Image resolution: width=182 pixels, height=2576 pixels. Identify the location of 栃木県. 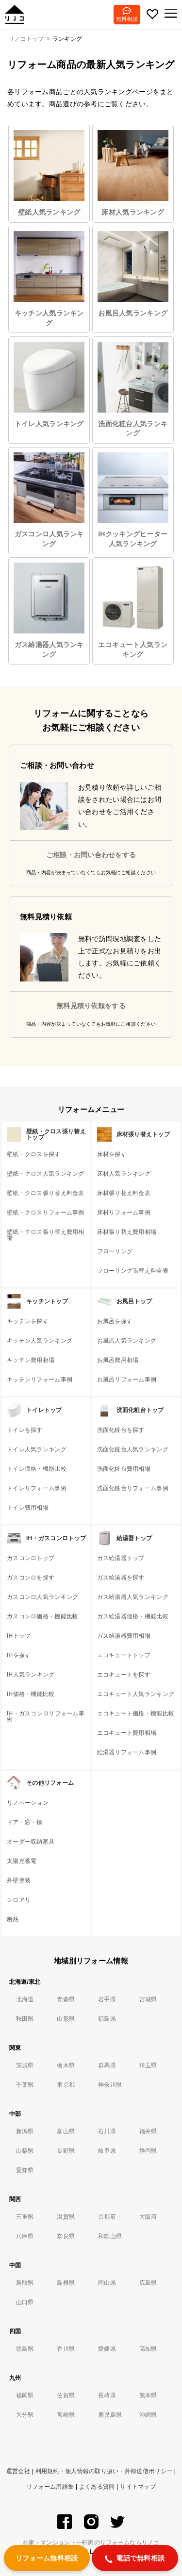
(66, 2065).